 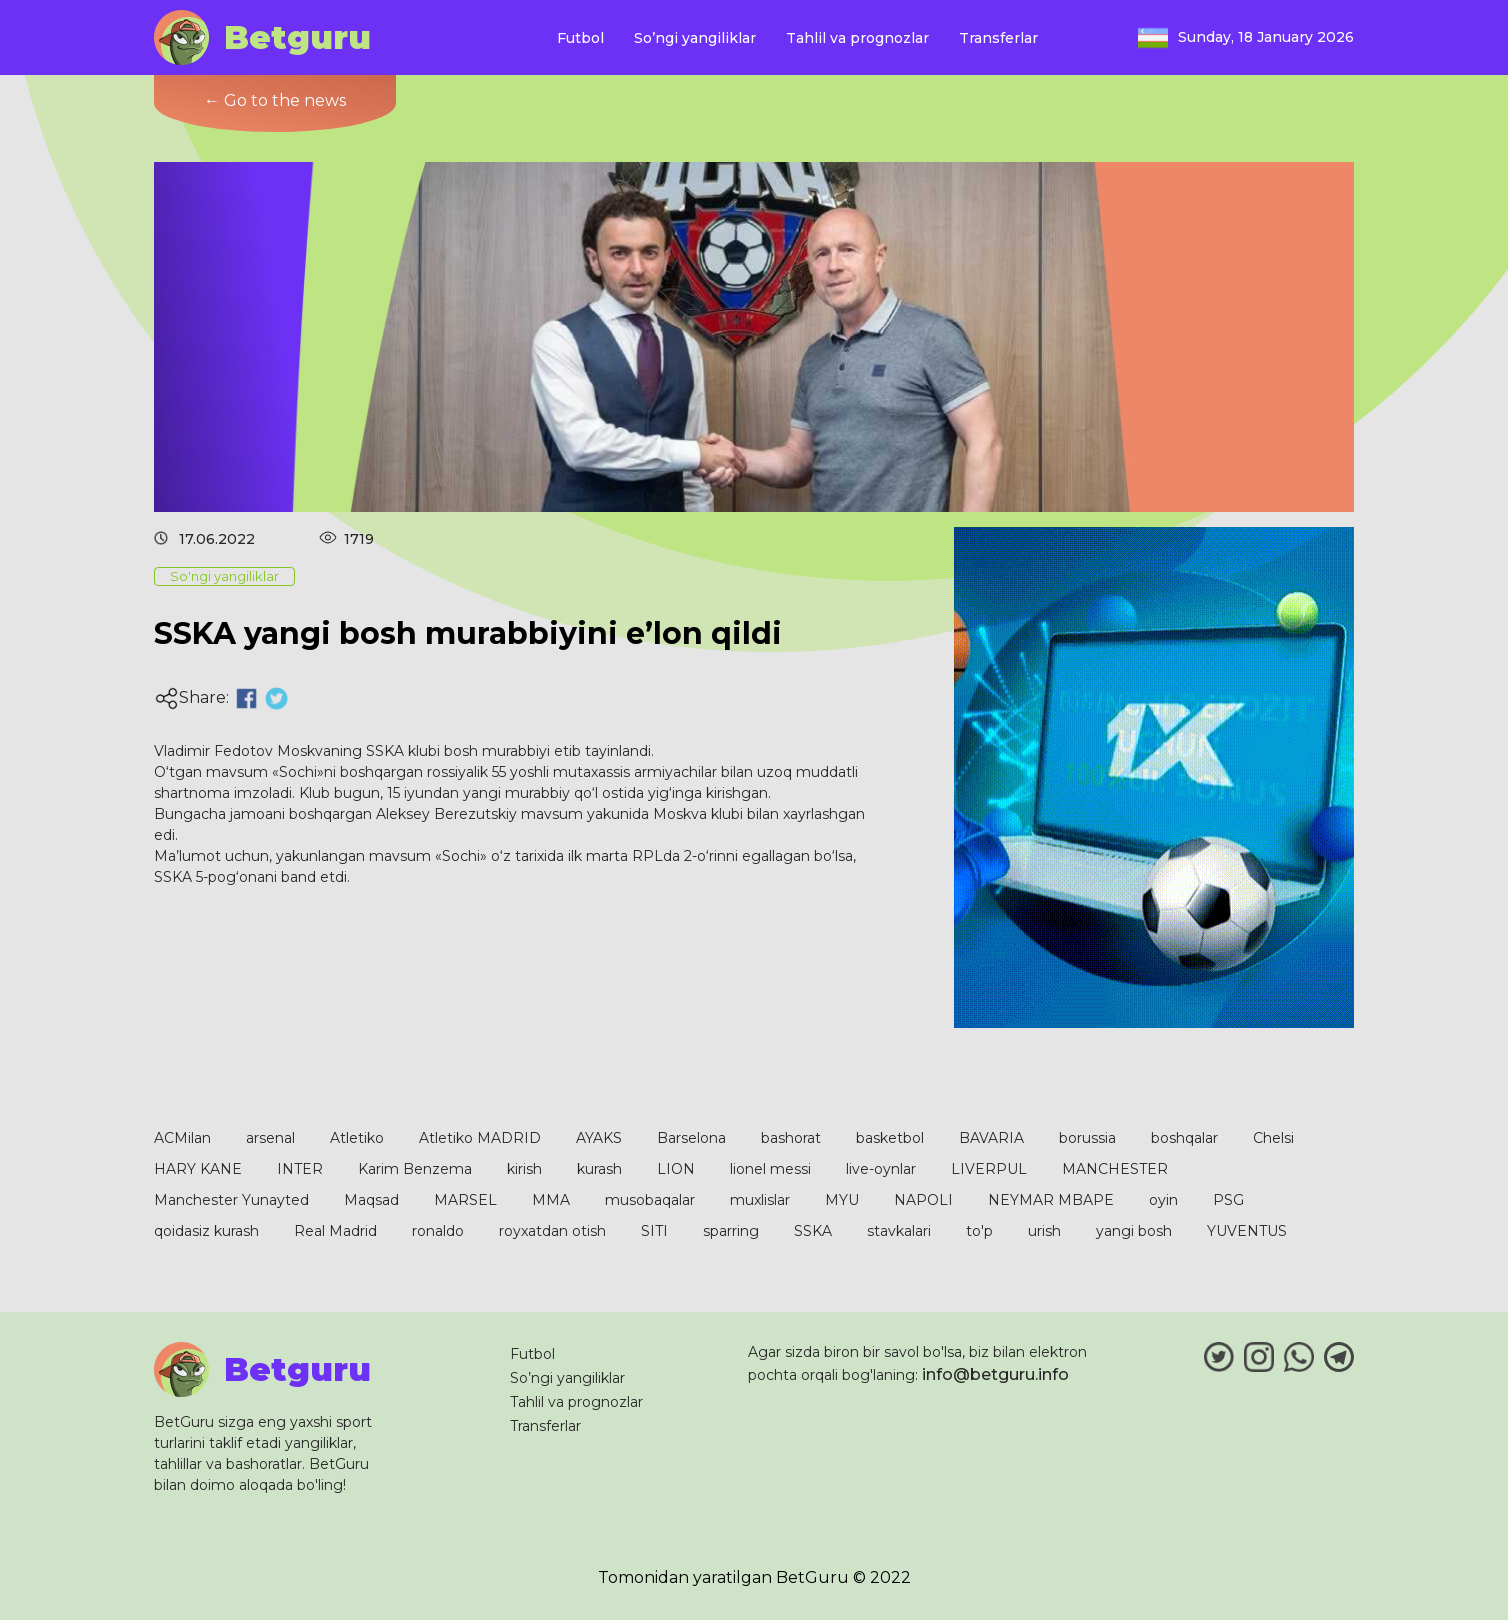 What do you see at coordinates (770, 1169) in the screenshot?
I see `lionel messi` at bounding box center [770, 1169].